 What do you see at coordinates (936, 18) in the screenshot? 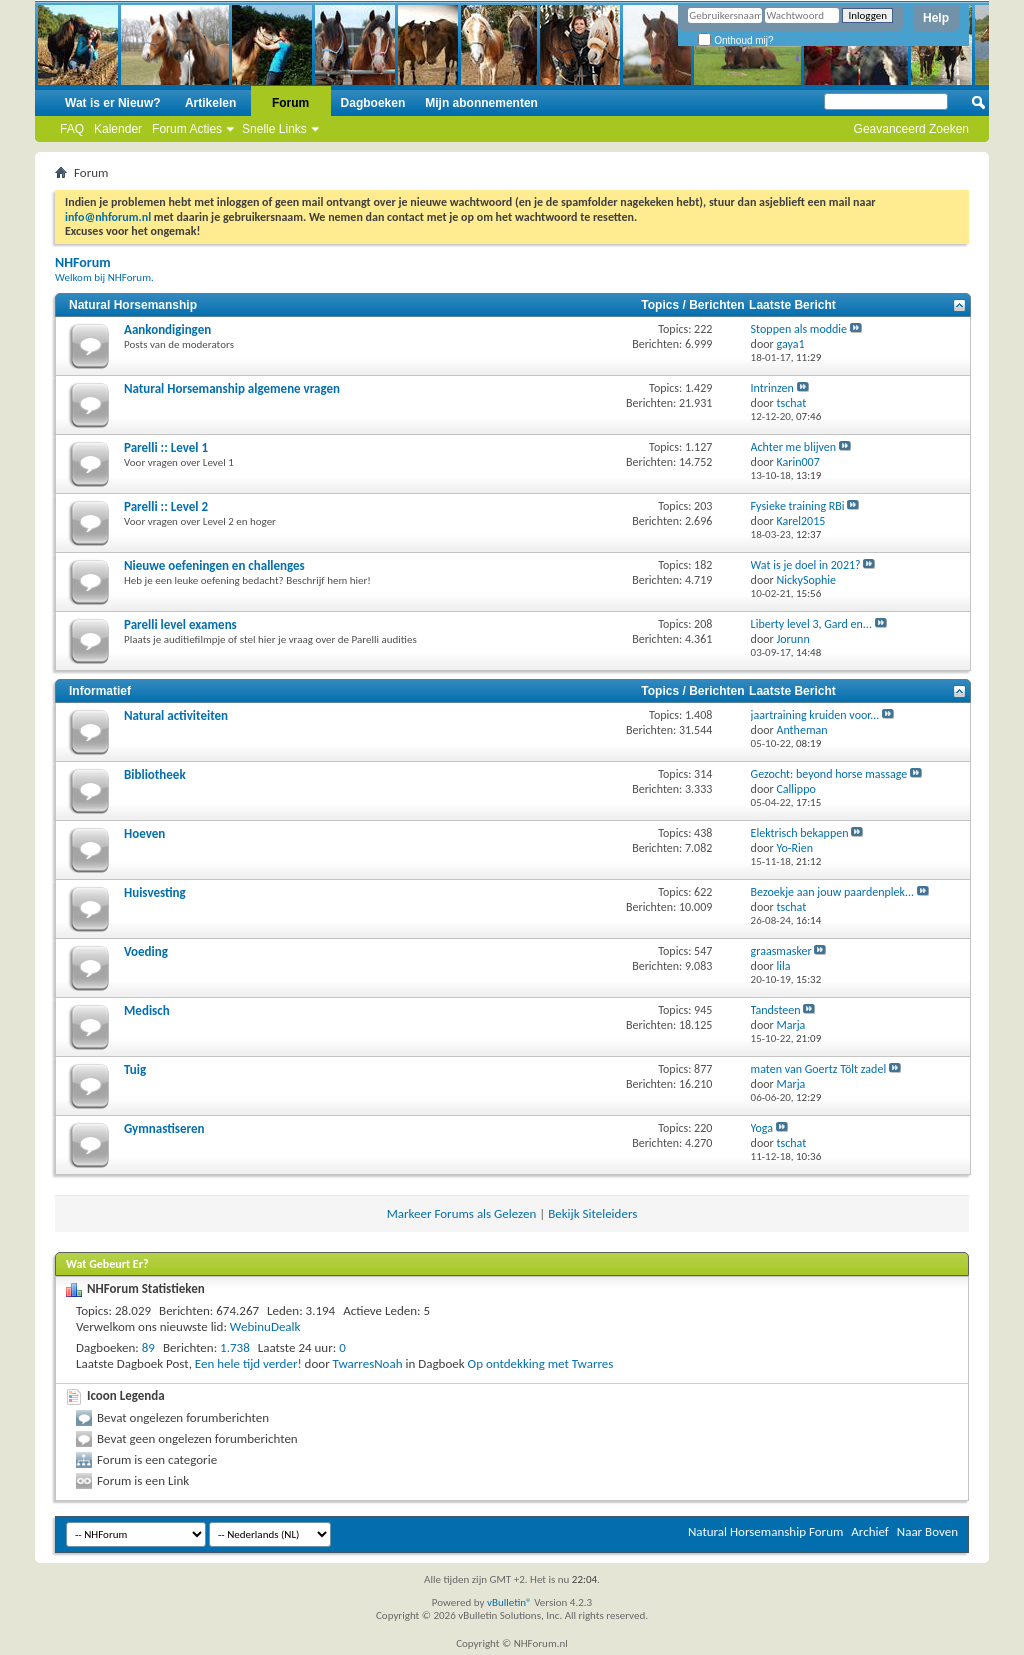
I see `Help` at bounding box center [936, 18].